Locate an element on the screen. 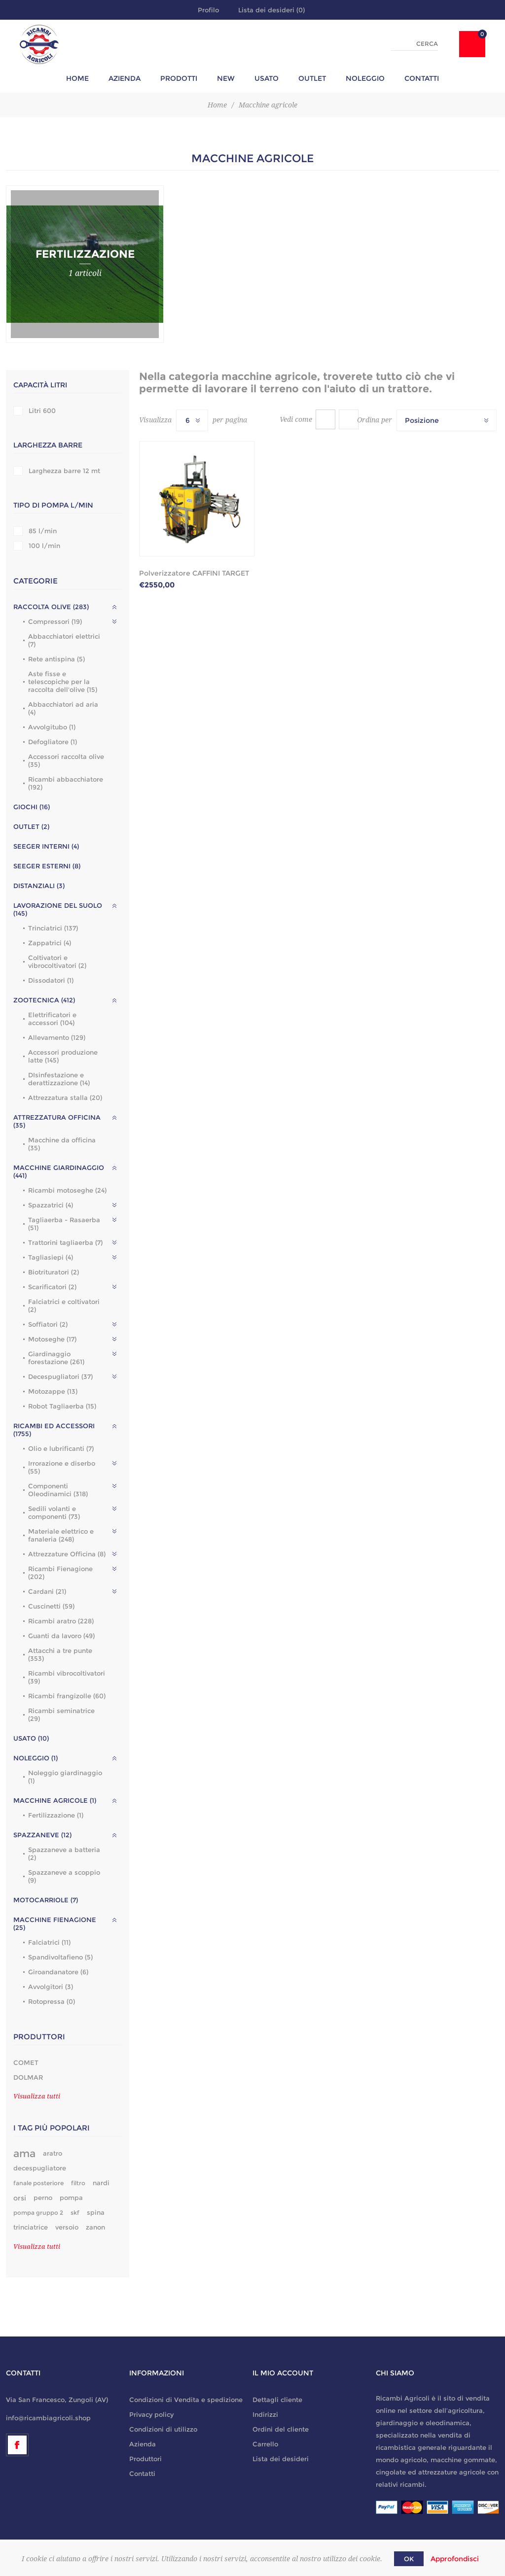 The width and height of the screenshot is (505, 2576). Contatti is located at coordinates (142, 2473).